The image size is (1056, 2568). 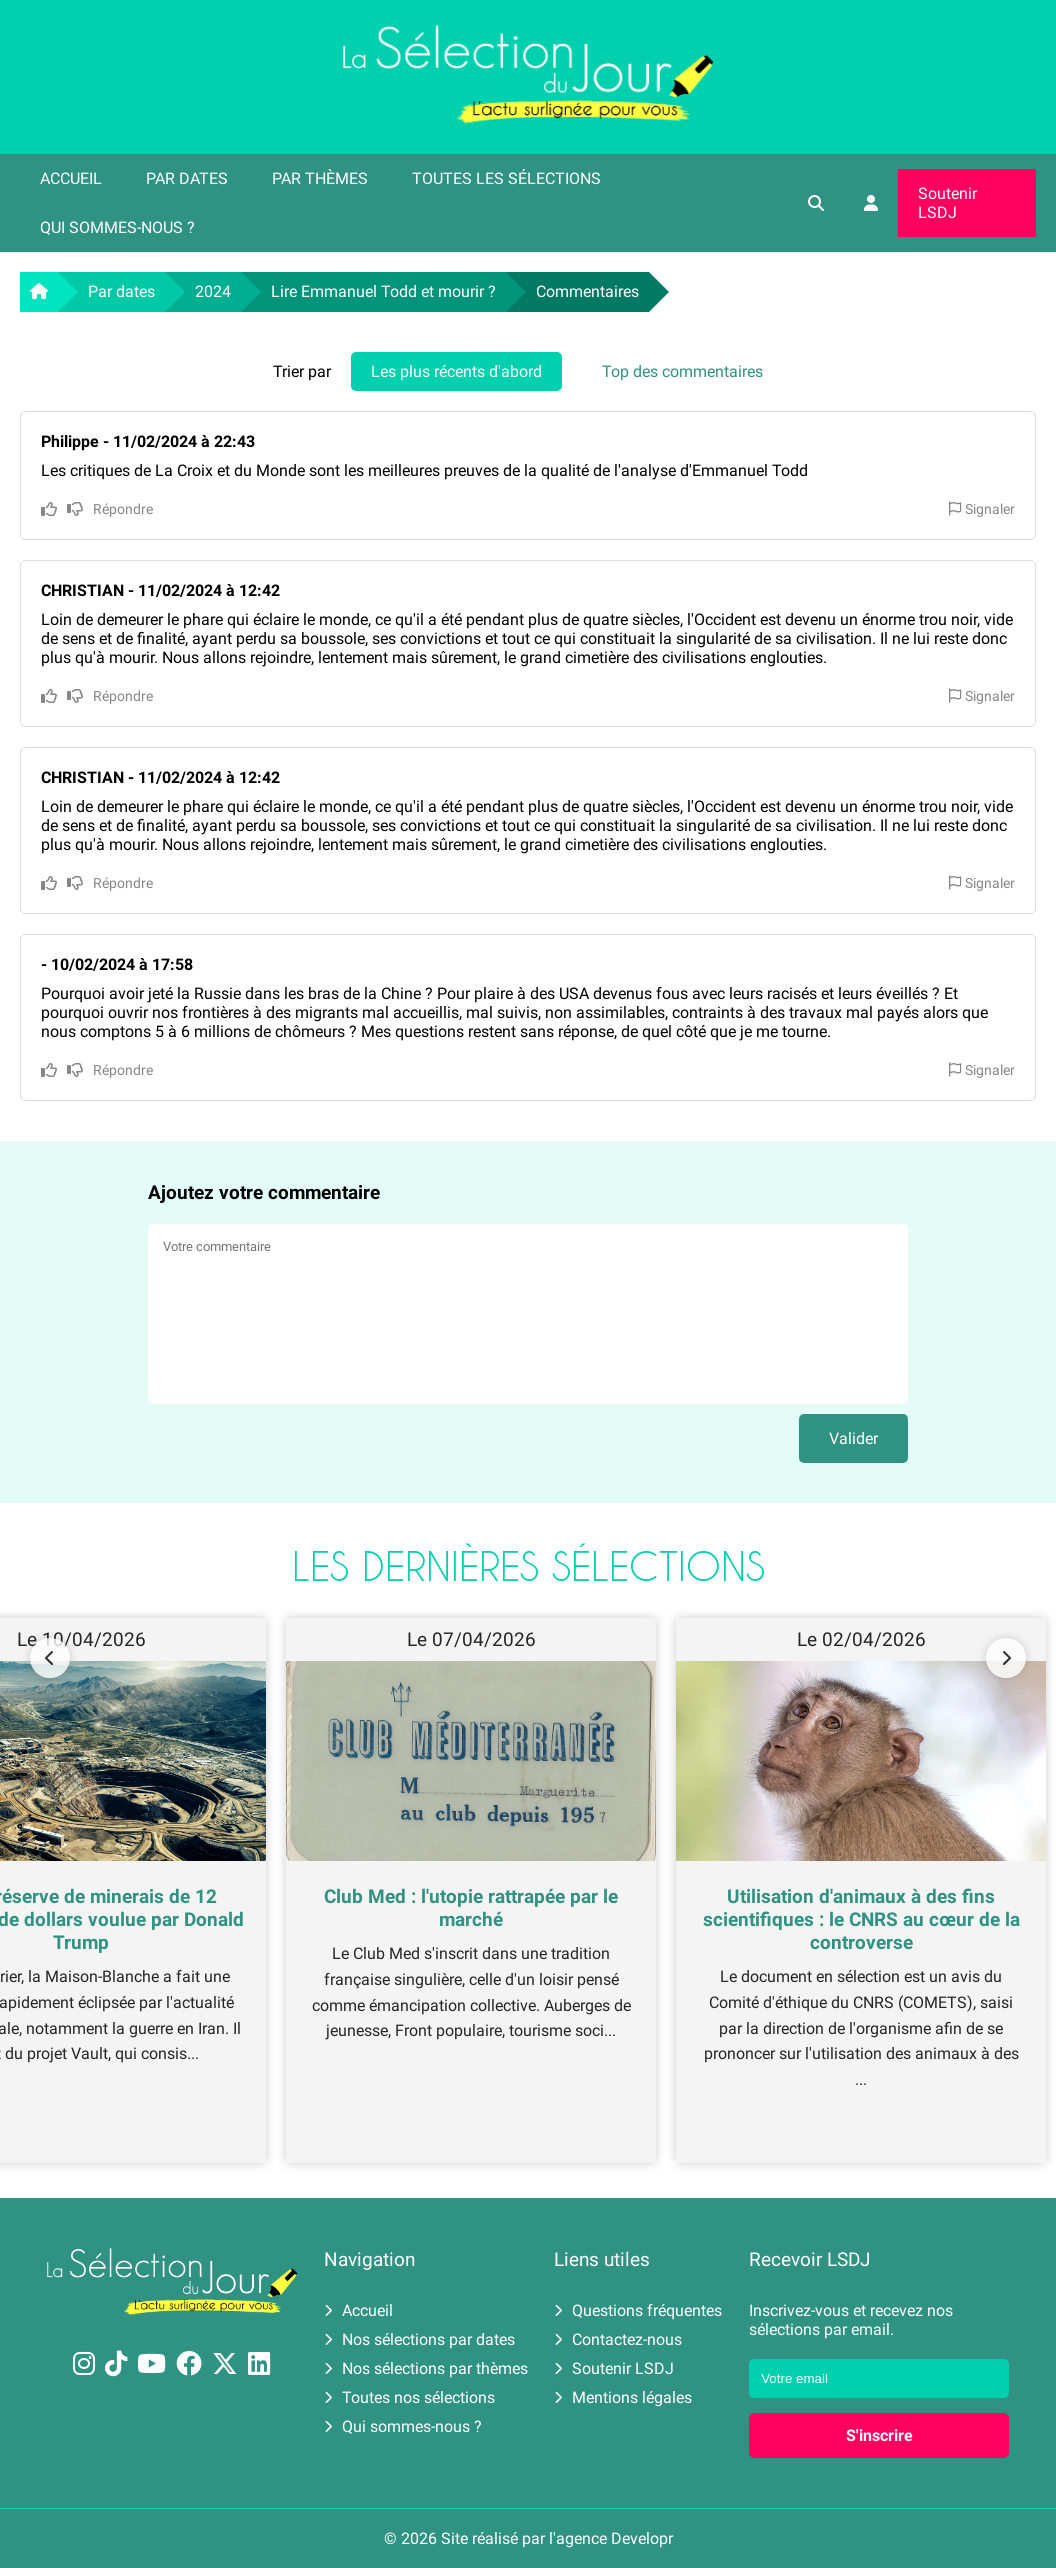 I want to click on Qui sommes-nous ?, so click(x=117, y=227).